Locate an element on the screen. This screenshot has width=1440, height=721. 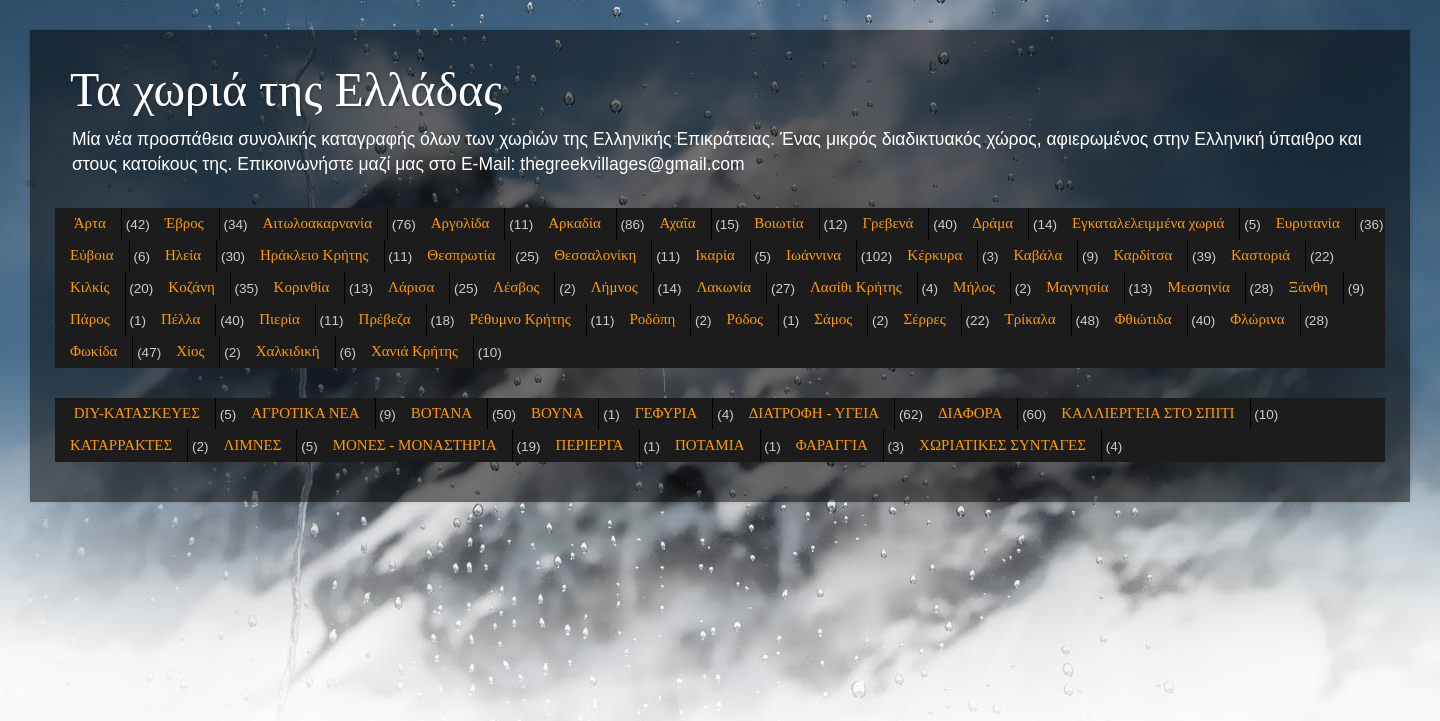
Τα χωριά της Ελλάδας is located at coordinates (286, 89).